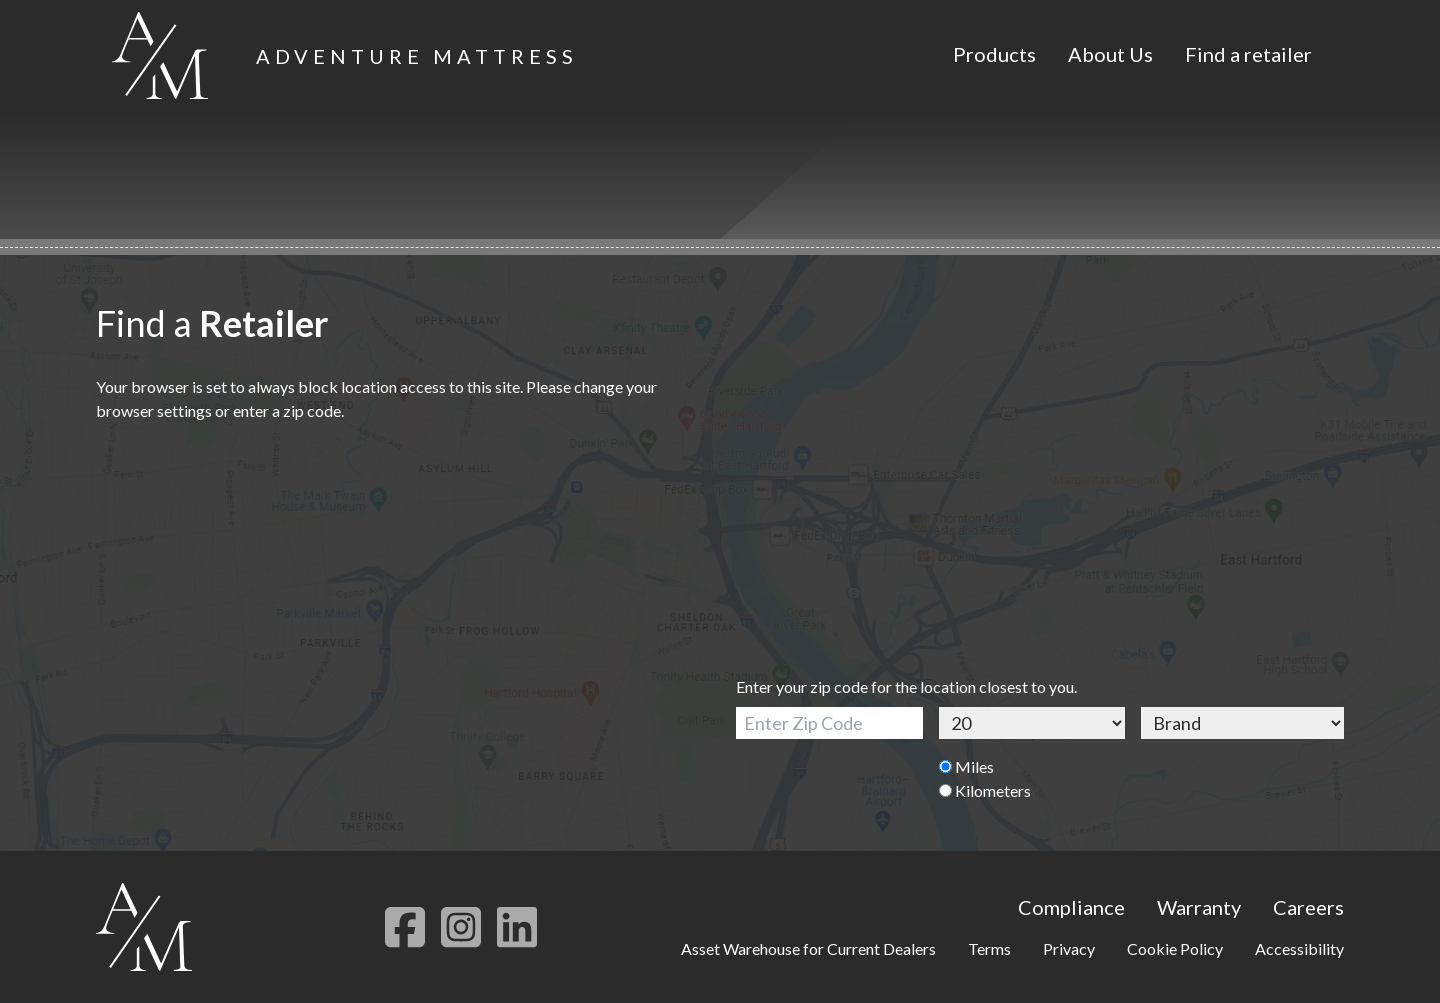 The width and height of the screenshot is (1440, 1003). I want to click on [Brand], so click(1242, 723).